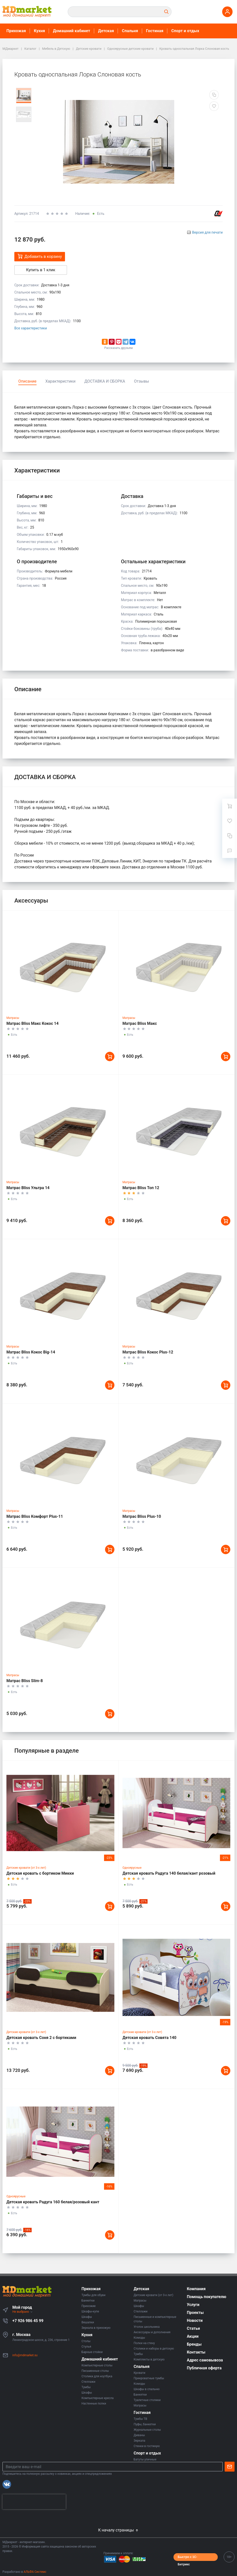 The height and width of the screenshot is (2576, 237). What do you see at coordinates (149, 2037) in the screenshot?
I see `Детская кровать Совята 140` at bounding box center [149, 2037].